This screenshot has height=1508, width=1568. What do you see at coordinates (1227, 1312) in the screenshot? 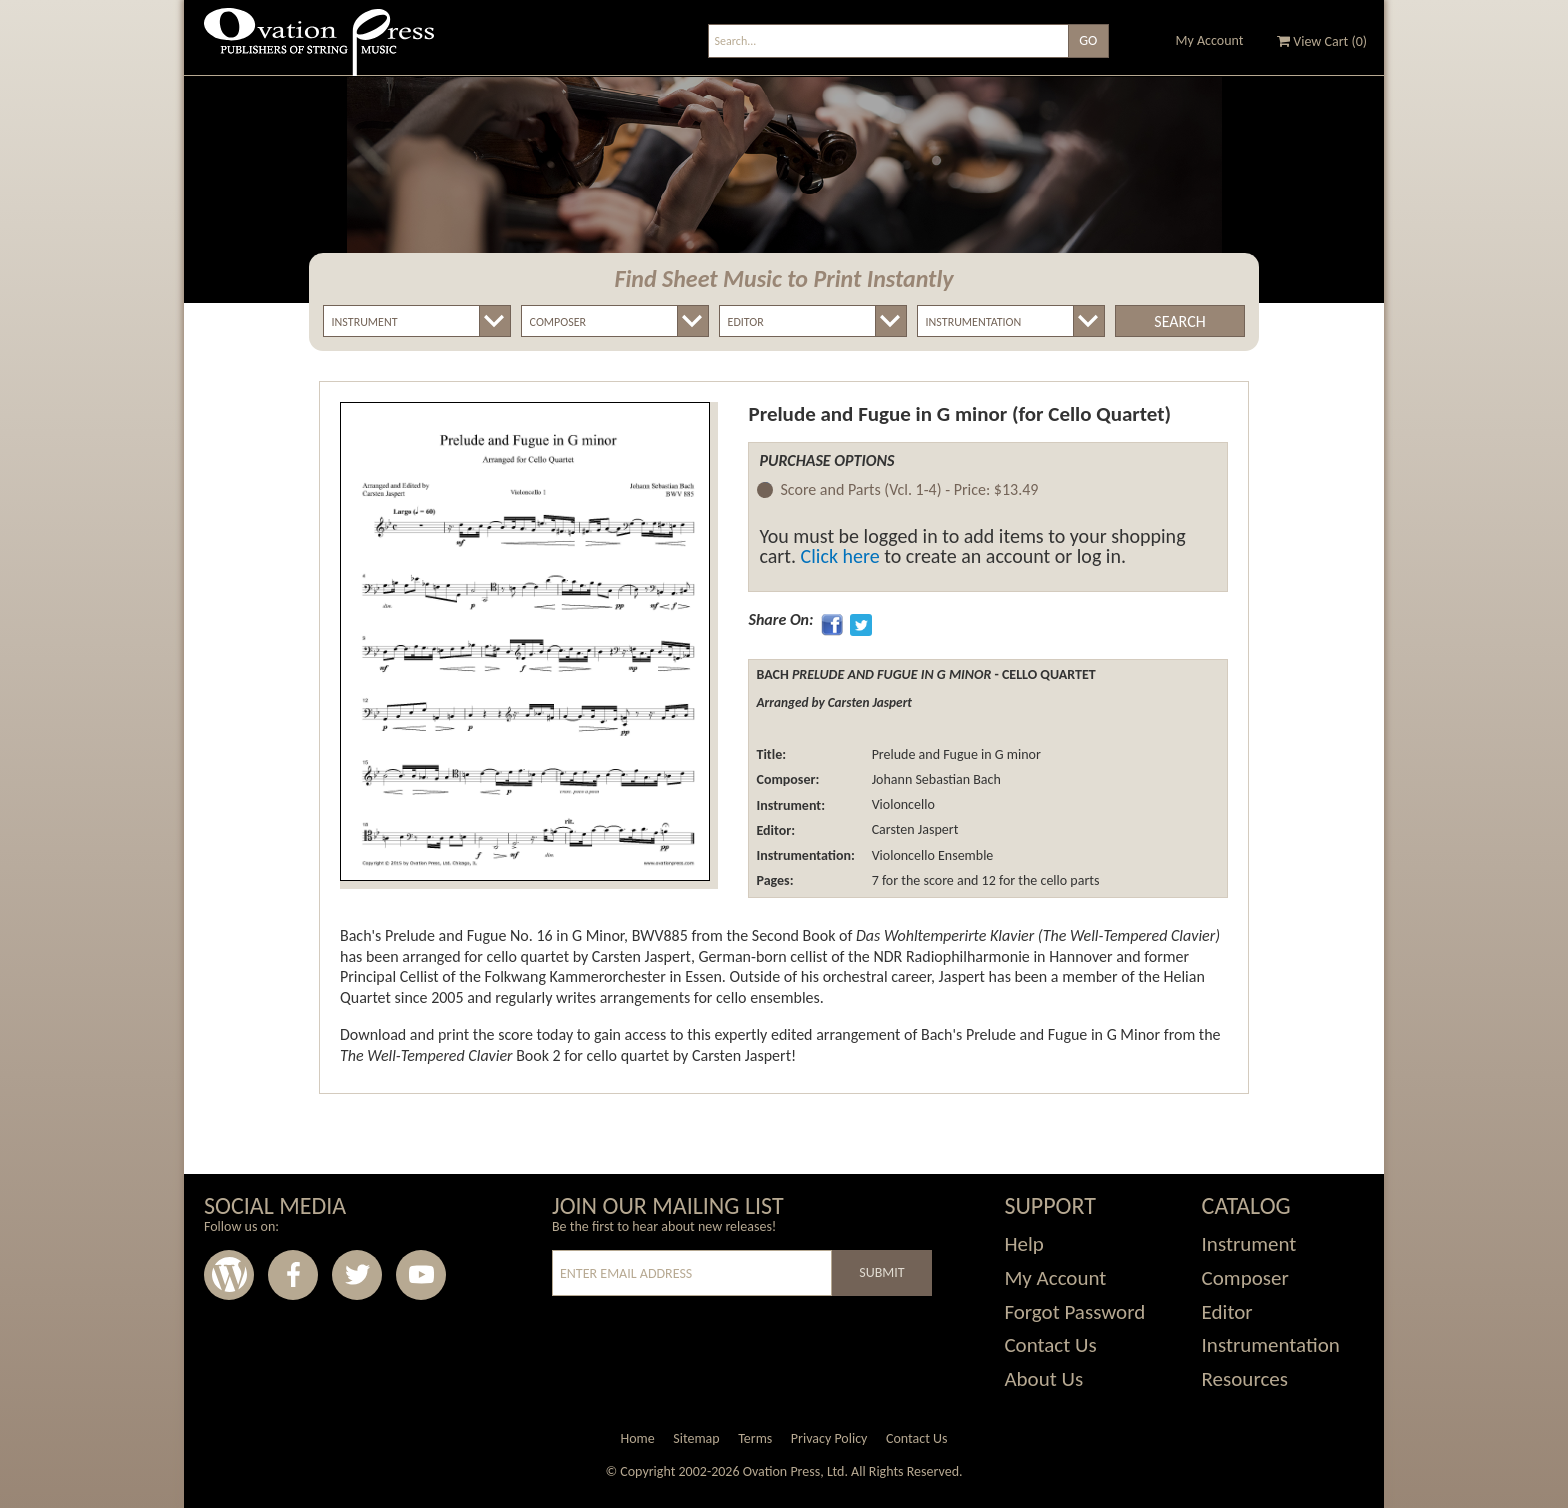
I see `Editor` at bounding box center [1227, 1312].